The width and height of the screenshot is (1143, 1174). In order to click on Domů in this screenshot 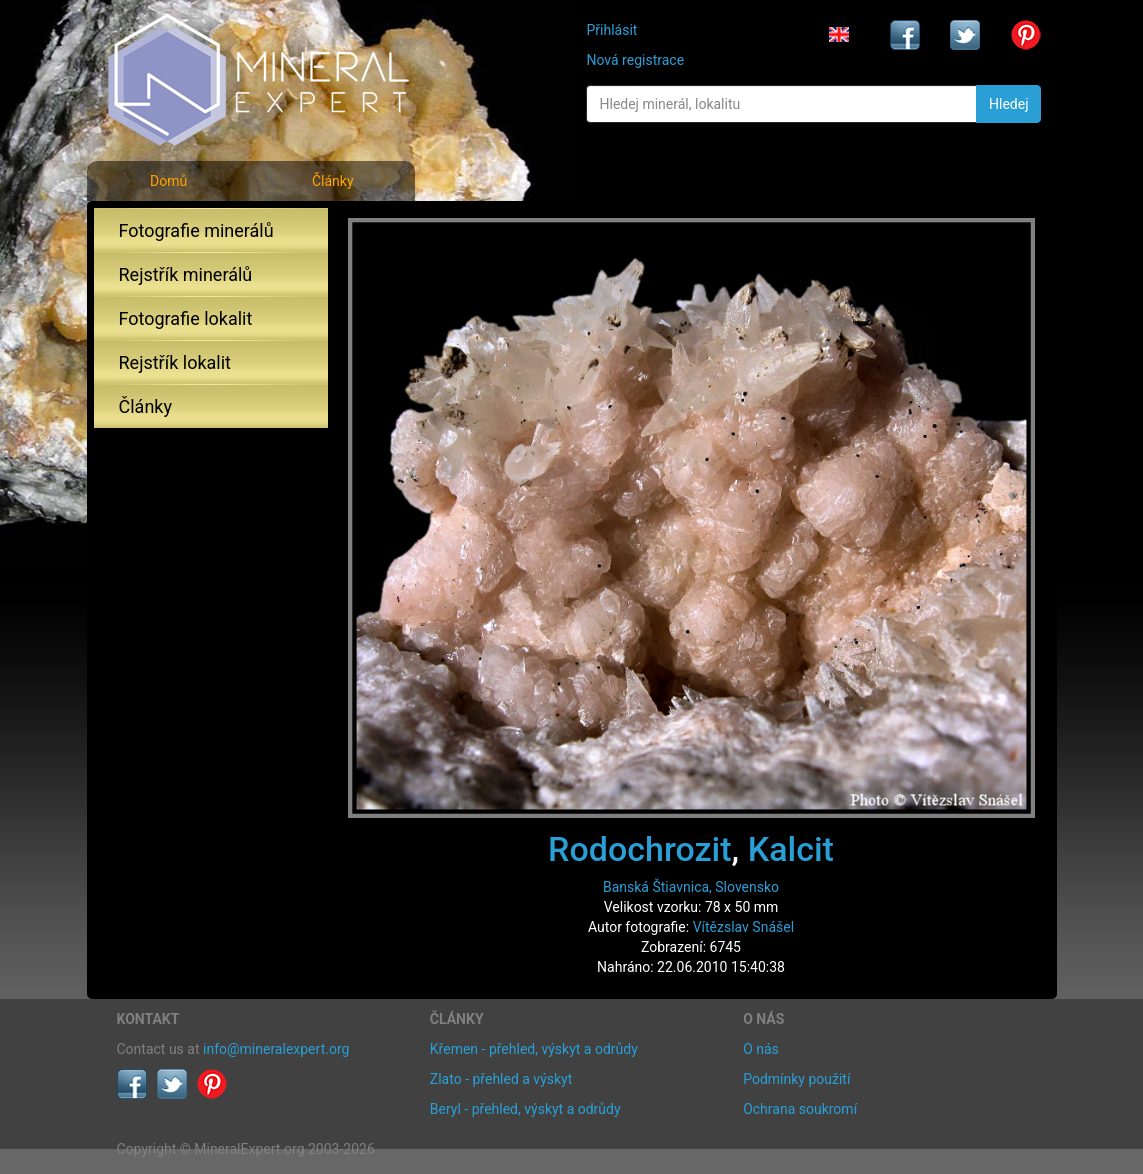, I will do `click(168, 181)`.